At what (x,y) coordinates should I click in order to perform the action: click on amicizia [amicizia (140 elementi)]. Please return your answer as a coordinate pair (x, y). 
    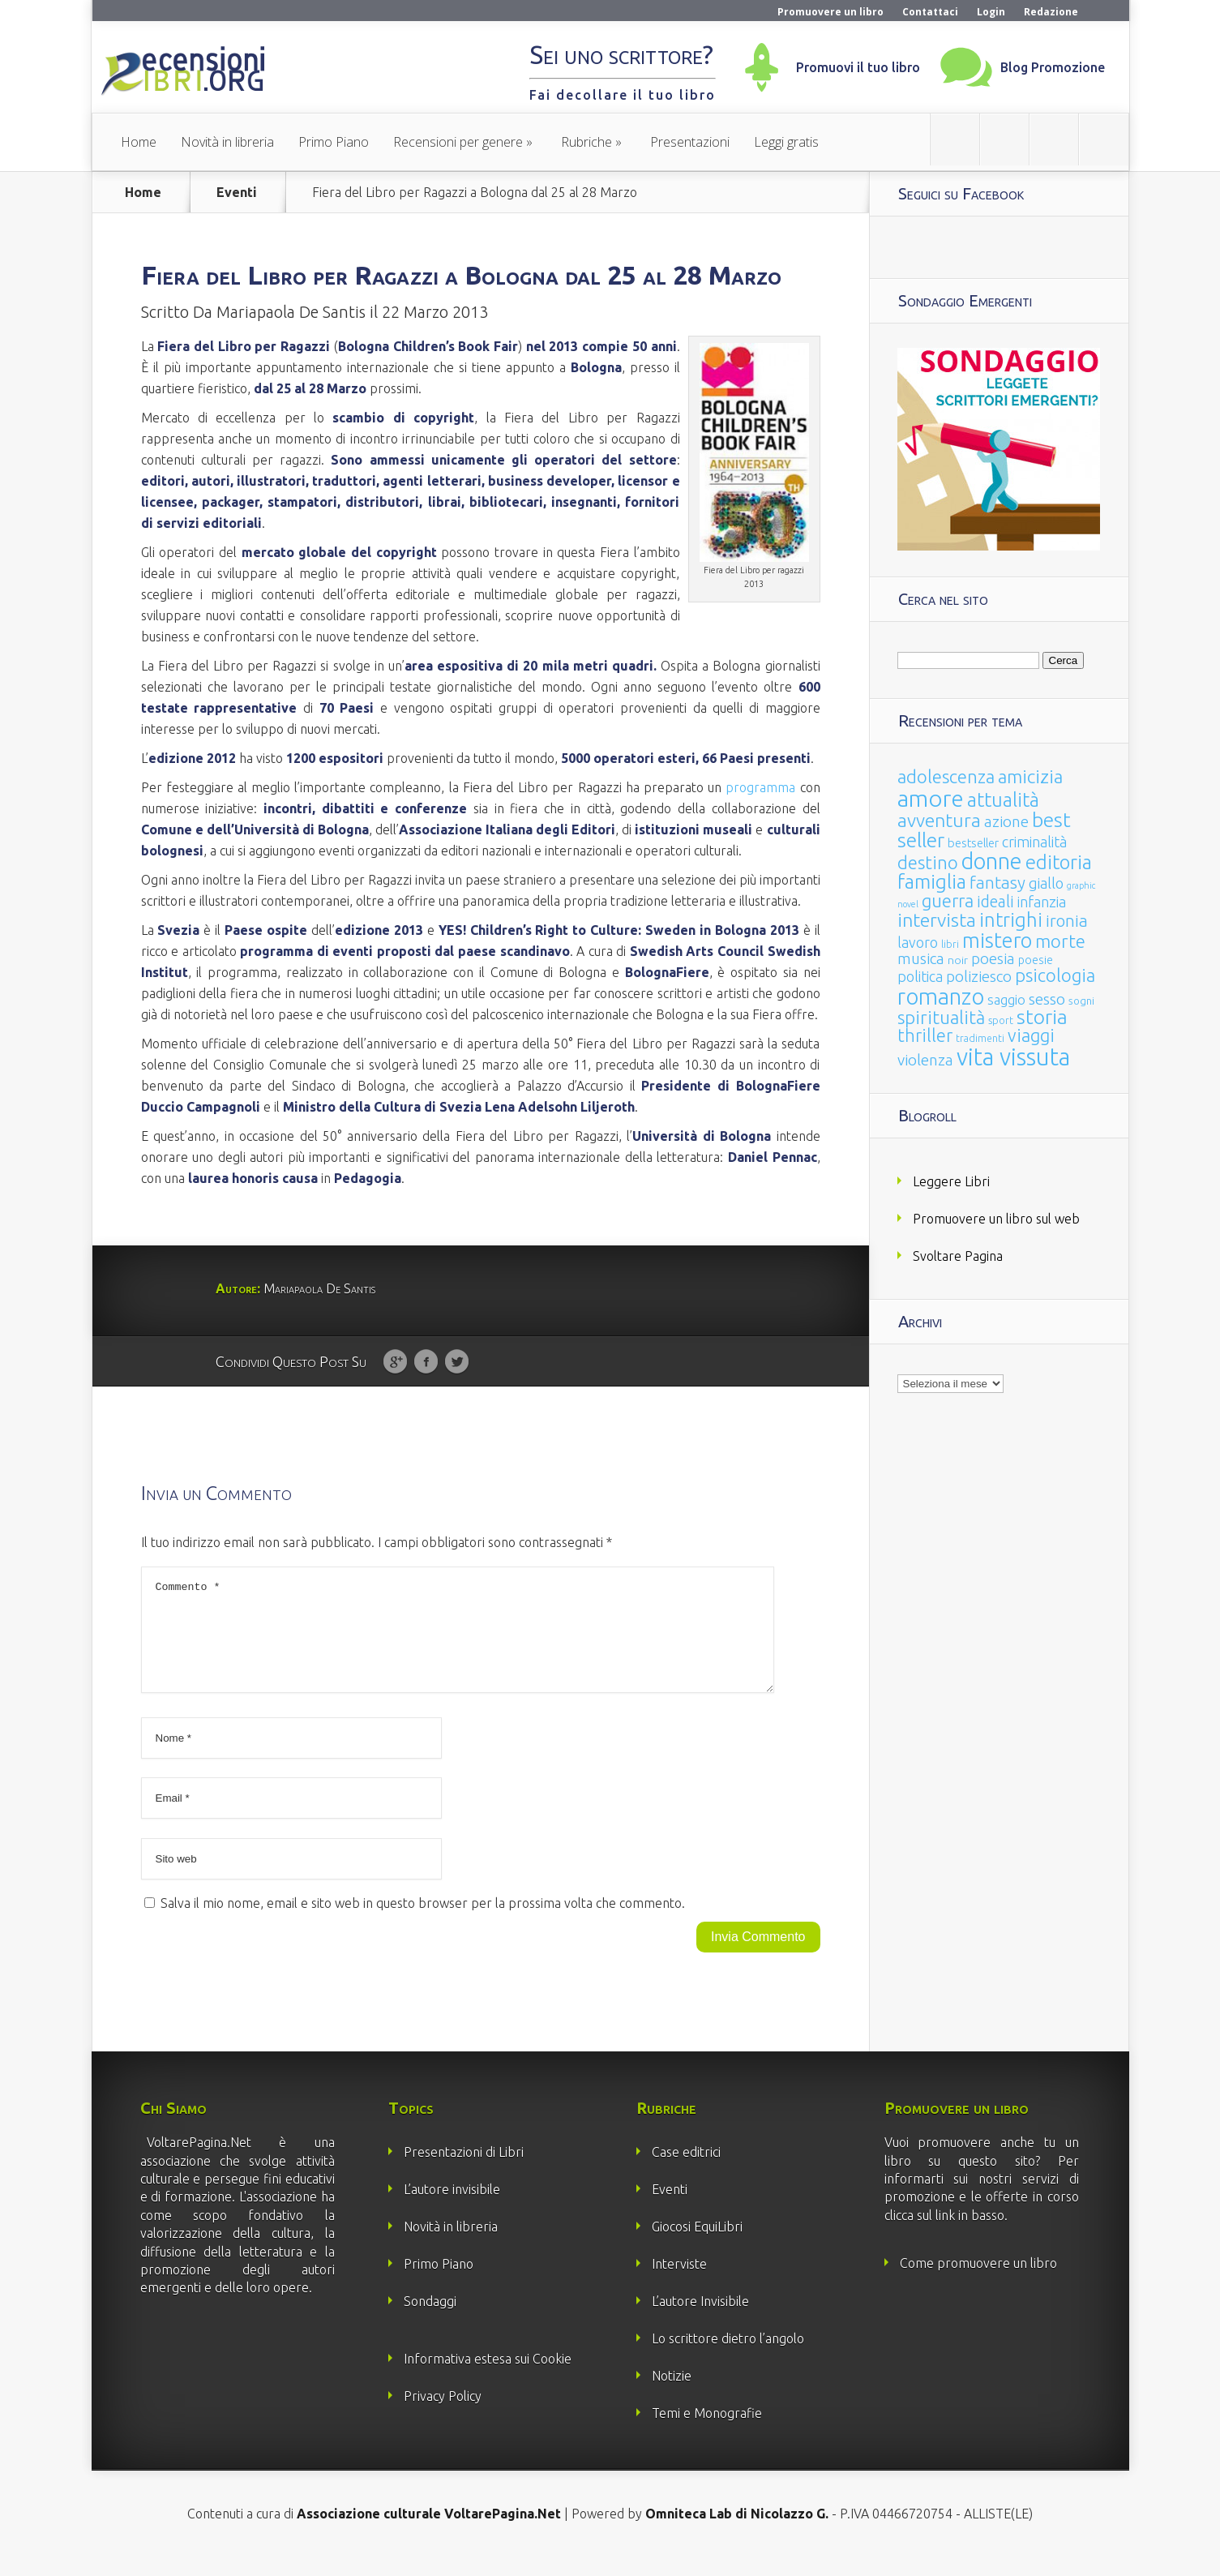
    Looking at the image, I should click on (1030, 776).